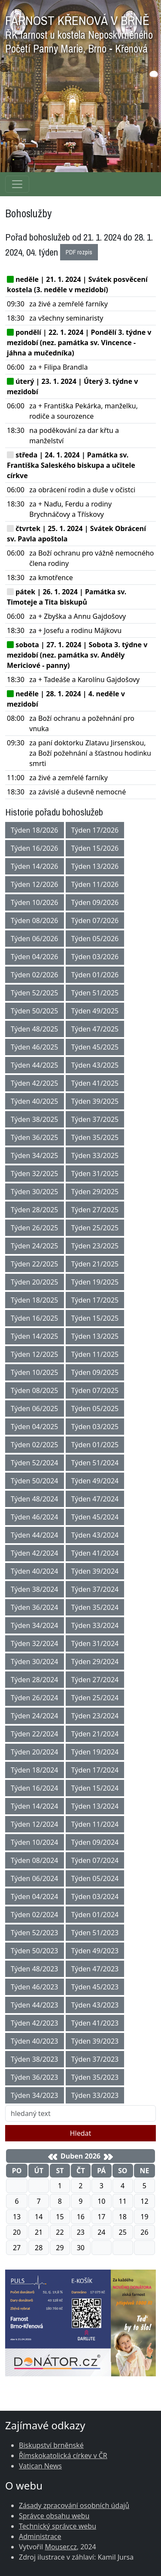  I want to click on Týden 13/2024, so click(95, 1806).